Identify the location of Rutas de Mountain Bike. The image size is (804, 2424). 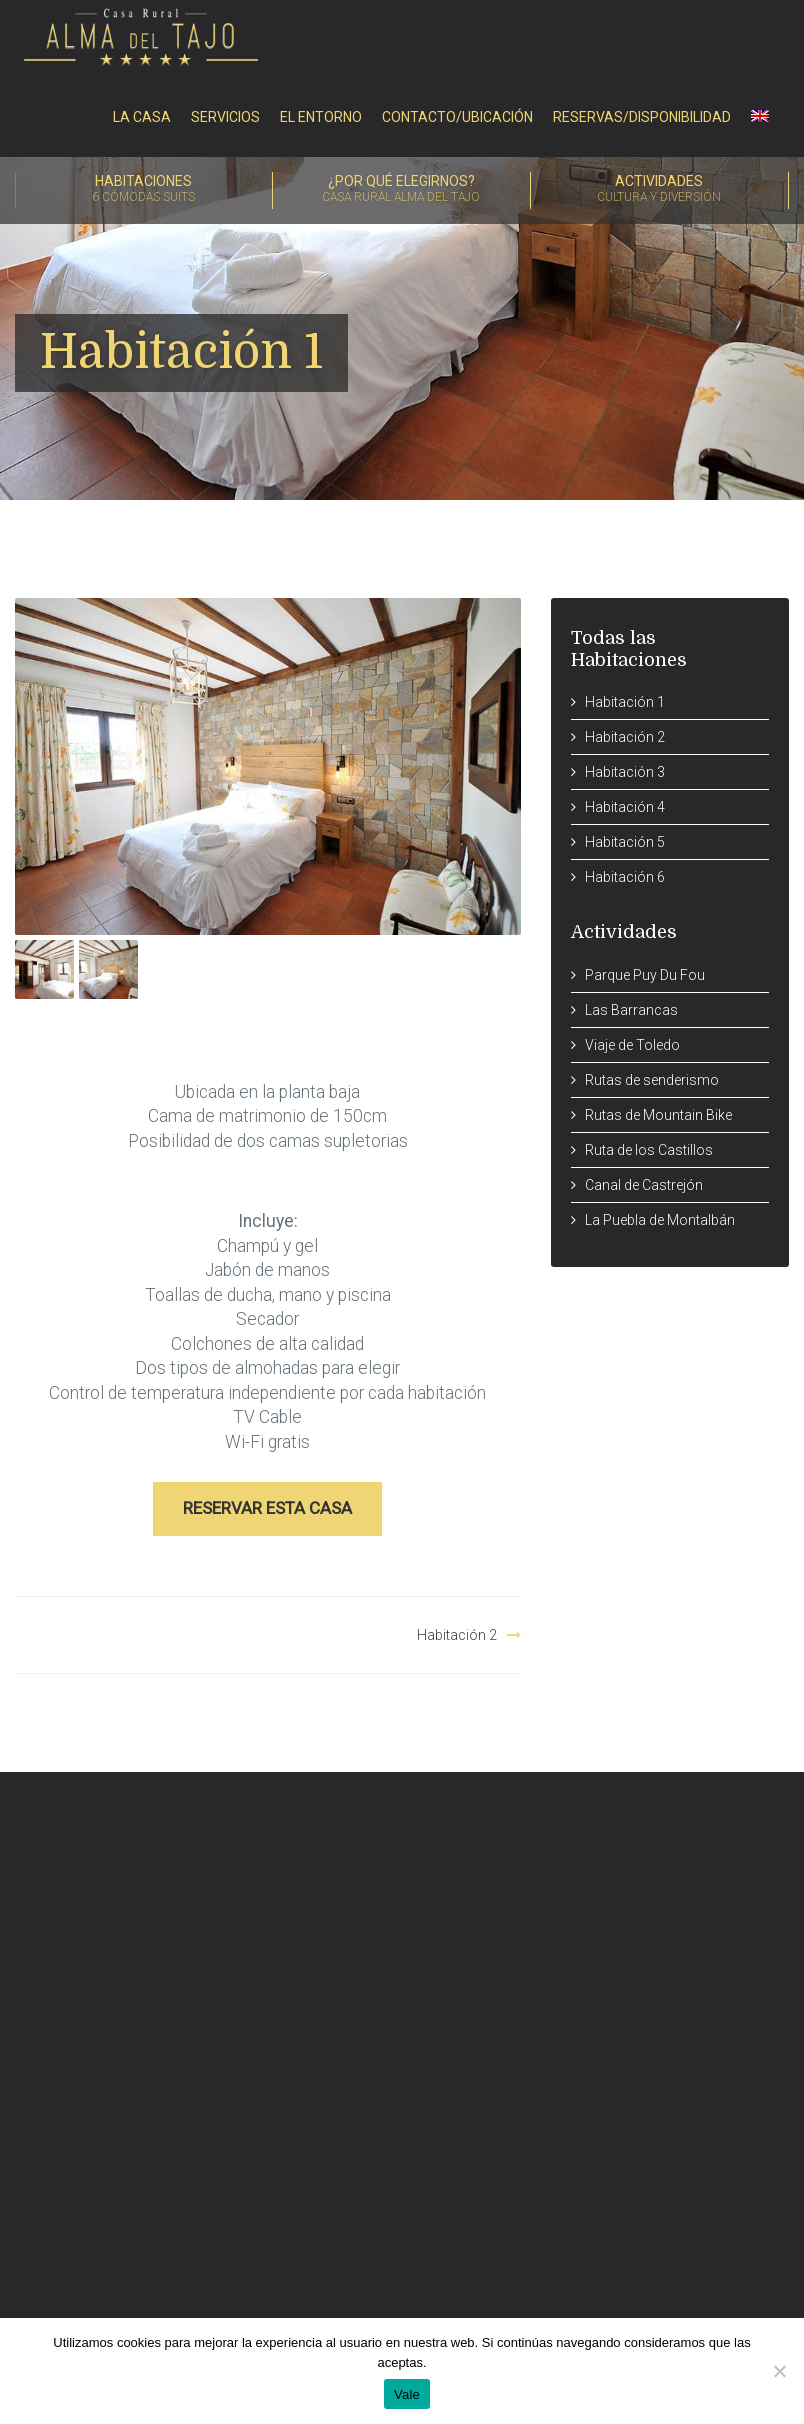
(658, 1115).